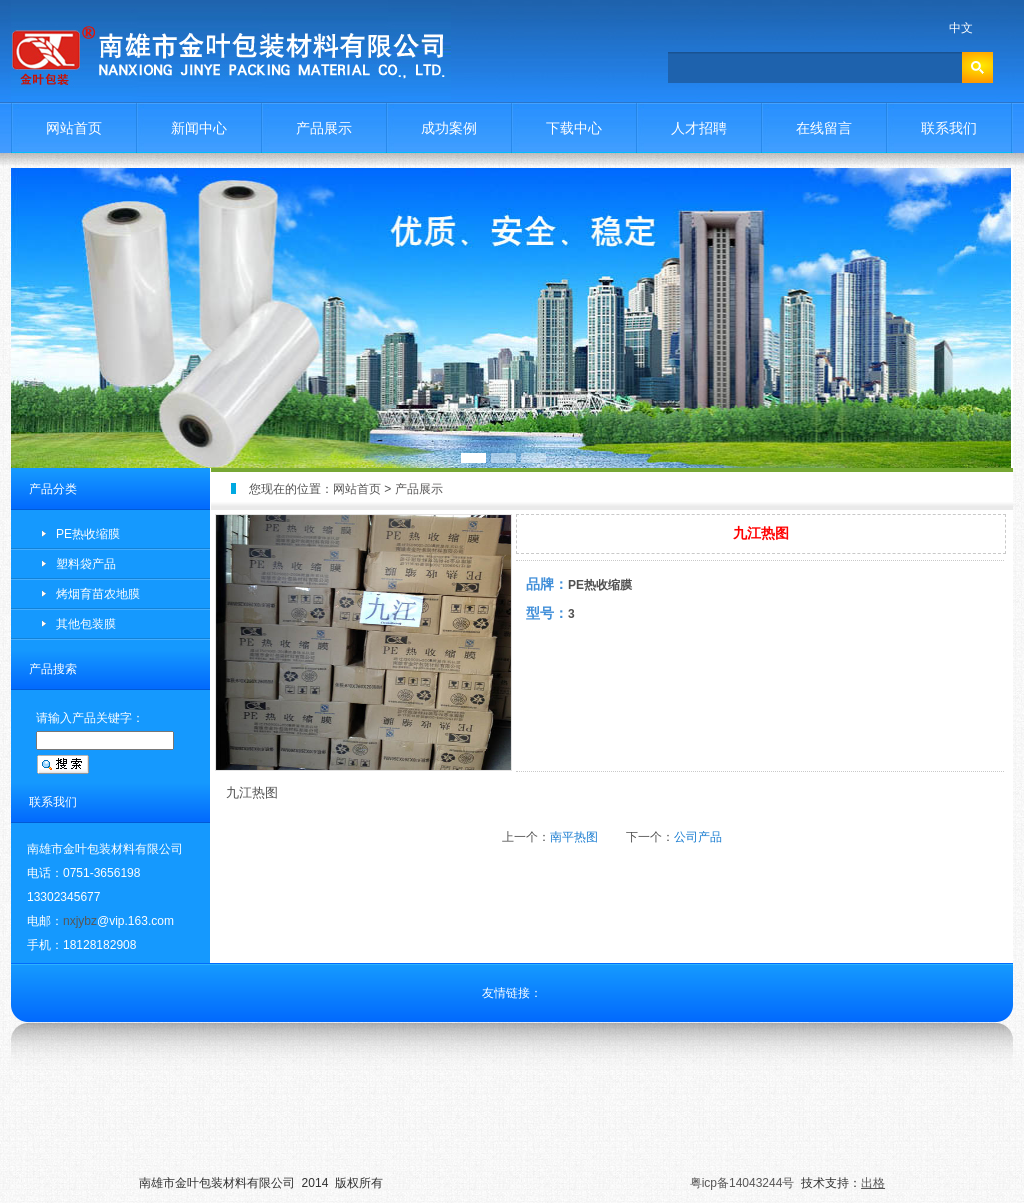  What do you see at coordinates (86, 624) in the screenshot?
I see `其他包装膜` at bounding box center [86, 624].